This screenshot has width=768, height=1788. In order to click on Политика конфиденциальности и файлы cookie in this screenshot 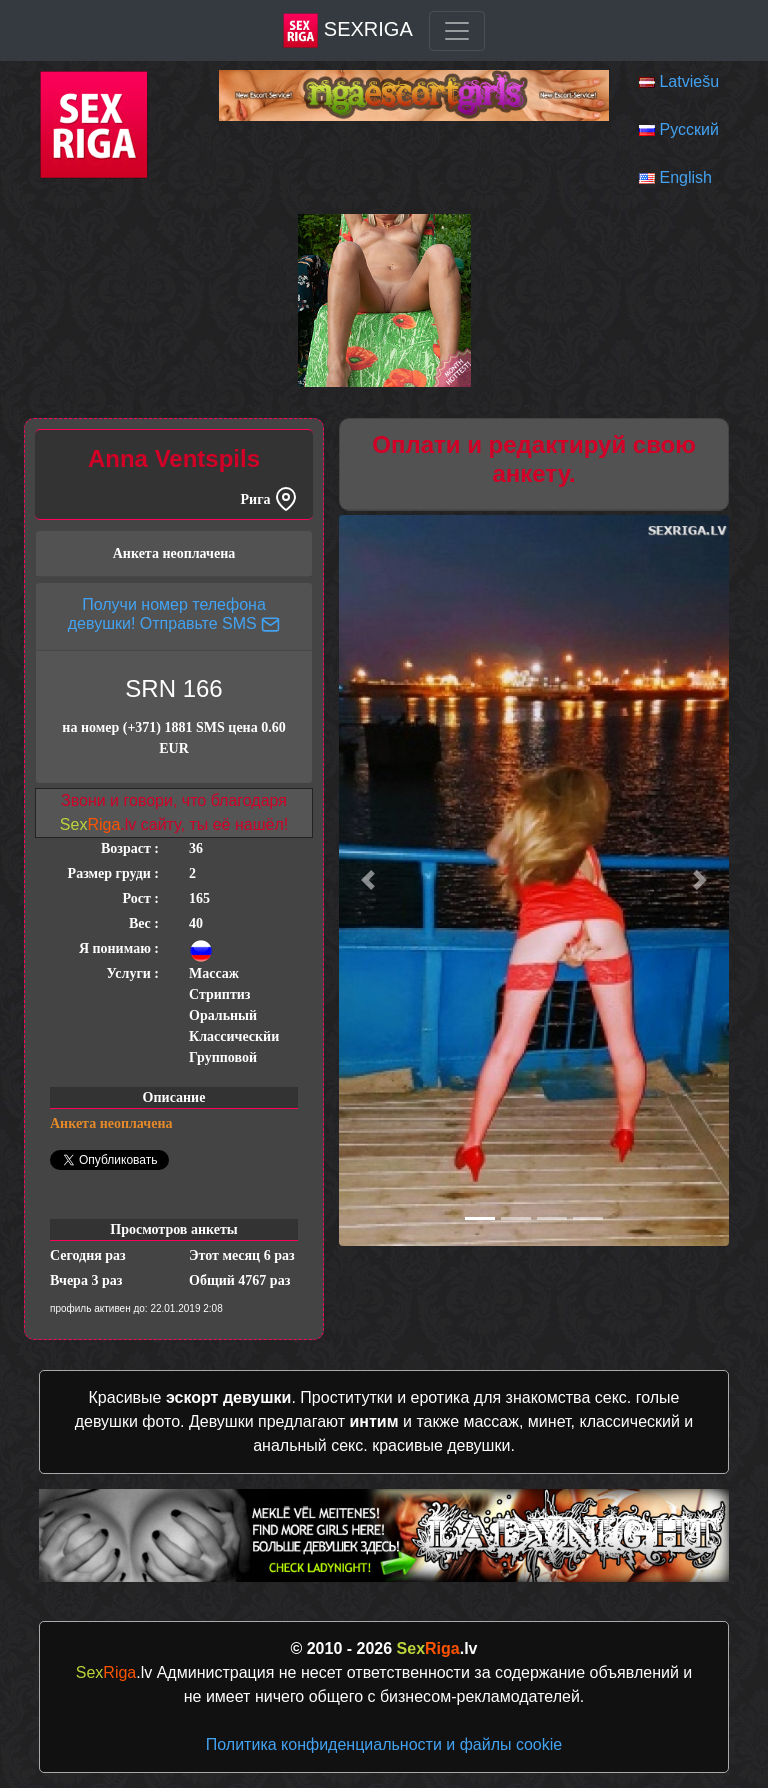, I will do `click(384, 1744)`.